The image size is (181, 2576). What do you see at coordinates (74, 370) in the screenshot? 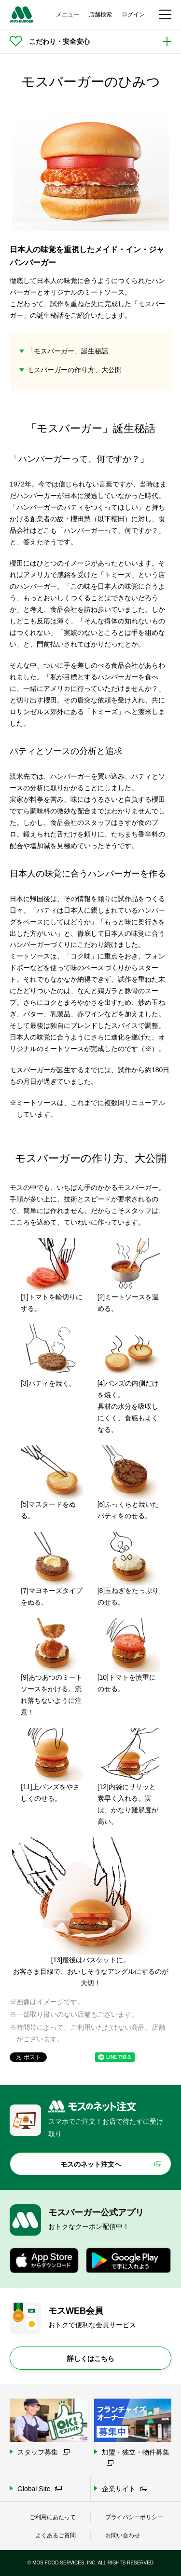
I see `モスバーガーの作り方、大公開` at bounding box center [74, 370].